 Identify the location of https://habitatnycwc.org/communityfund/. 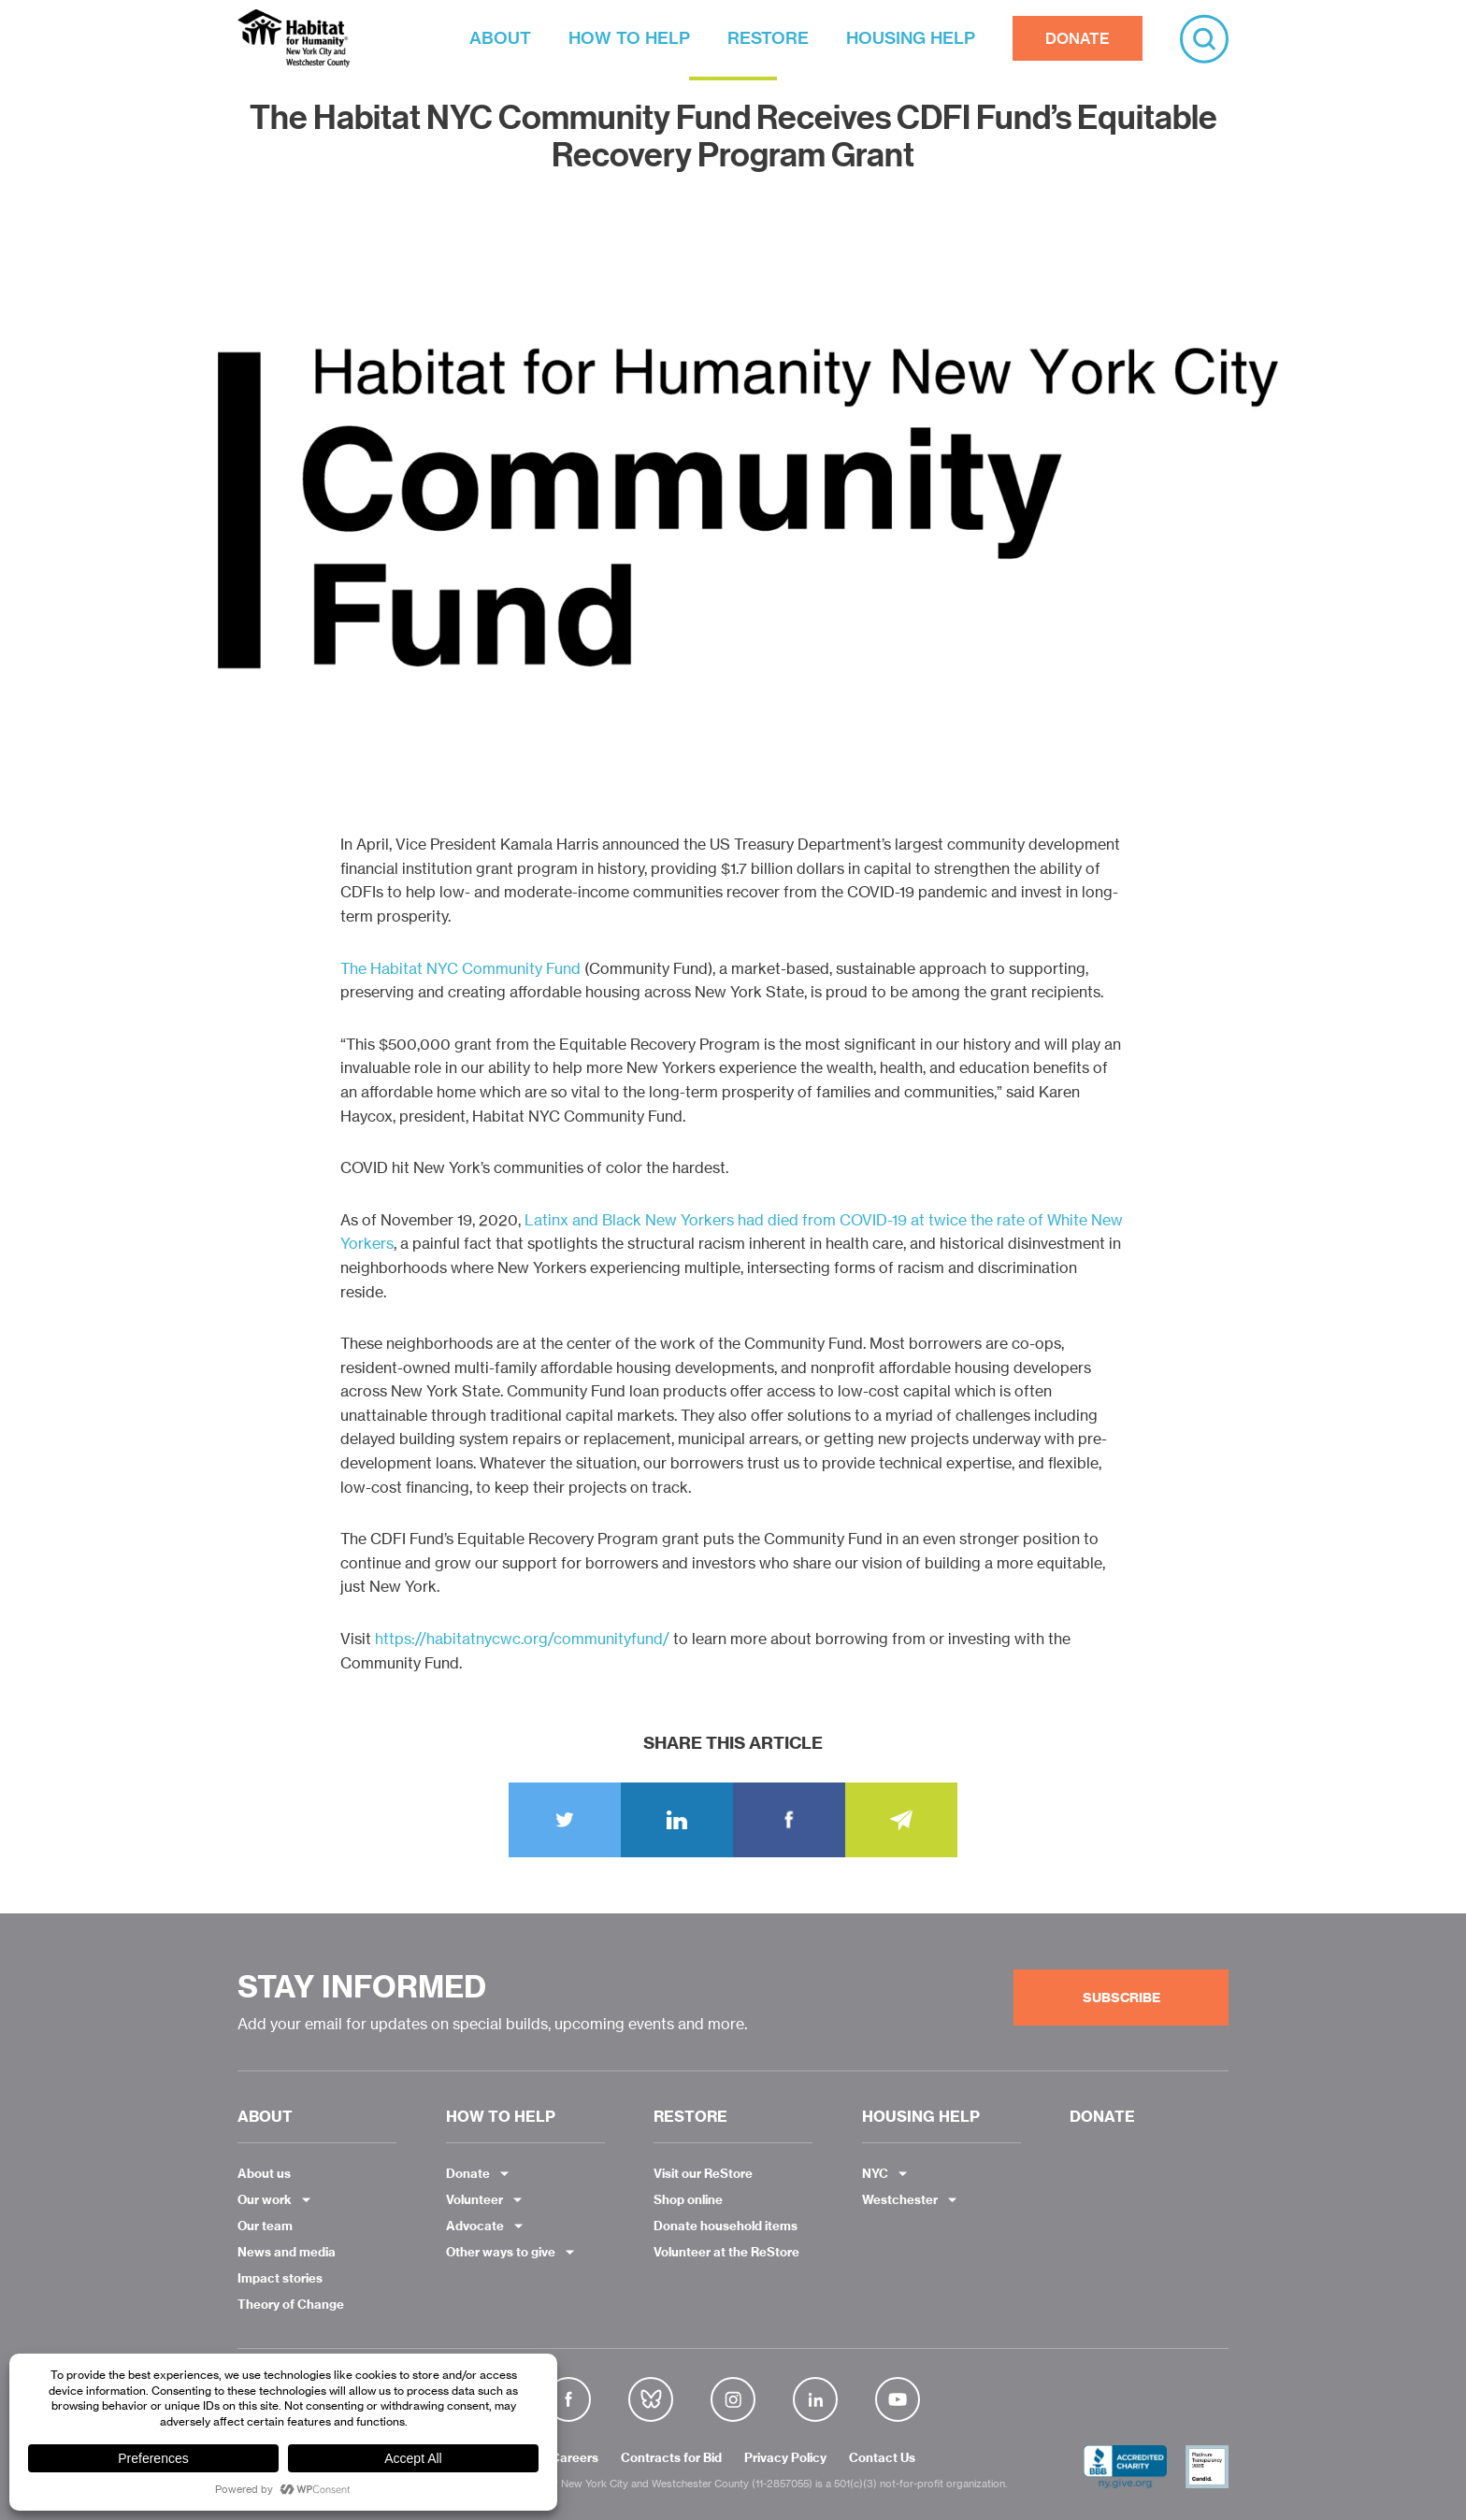
(522, 1638).